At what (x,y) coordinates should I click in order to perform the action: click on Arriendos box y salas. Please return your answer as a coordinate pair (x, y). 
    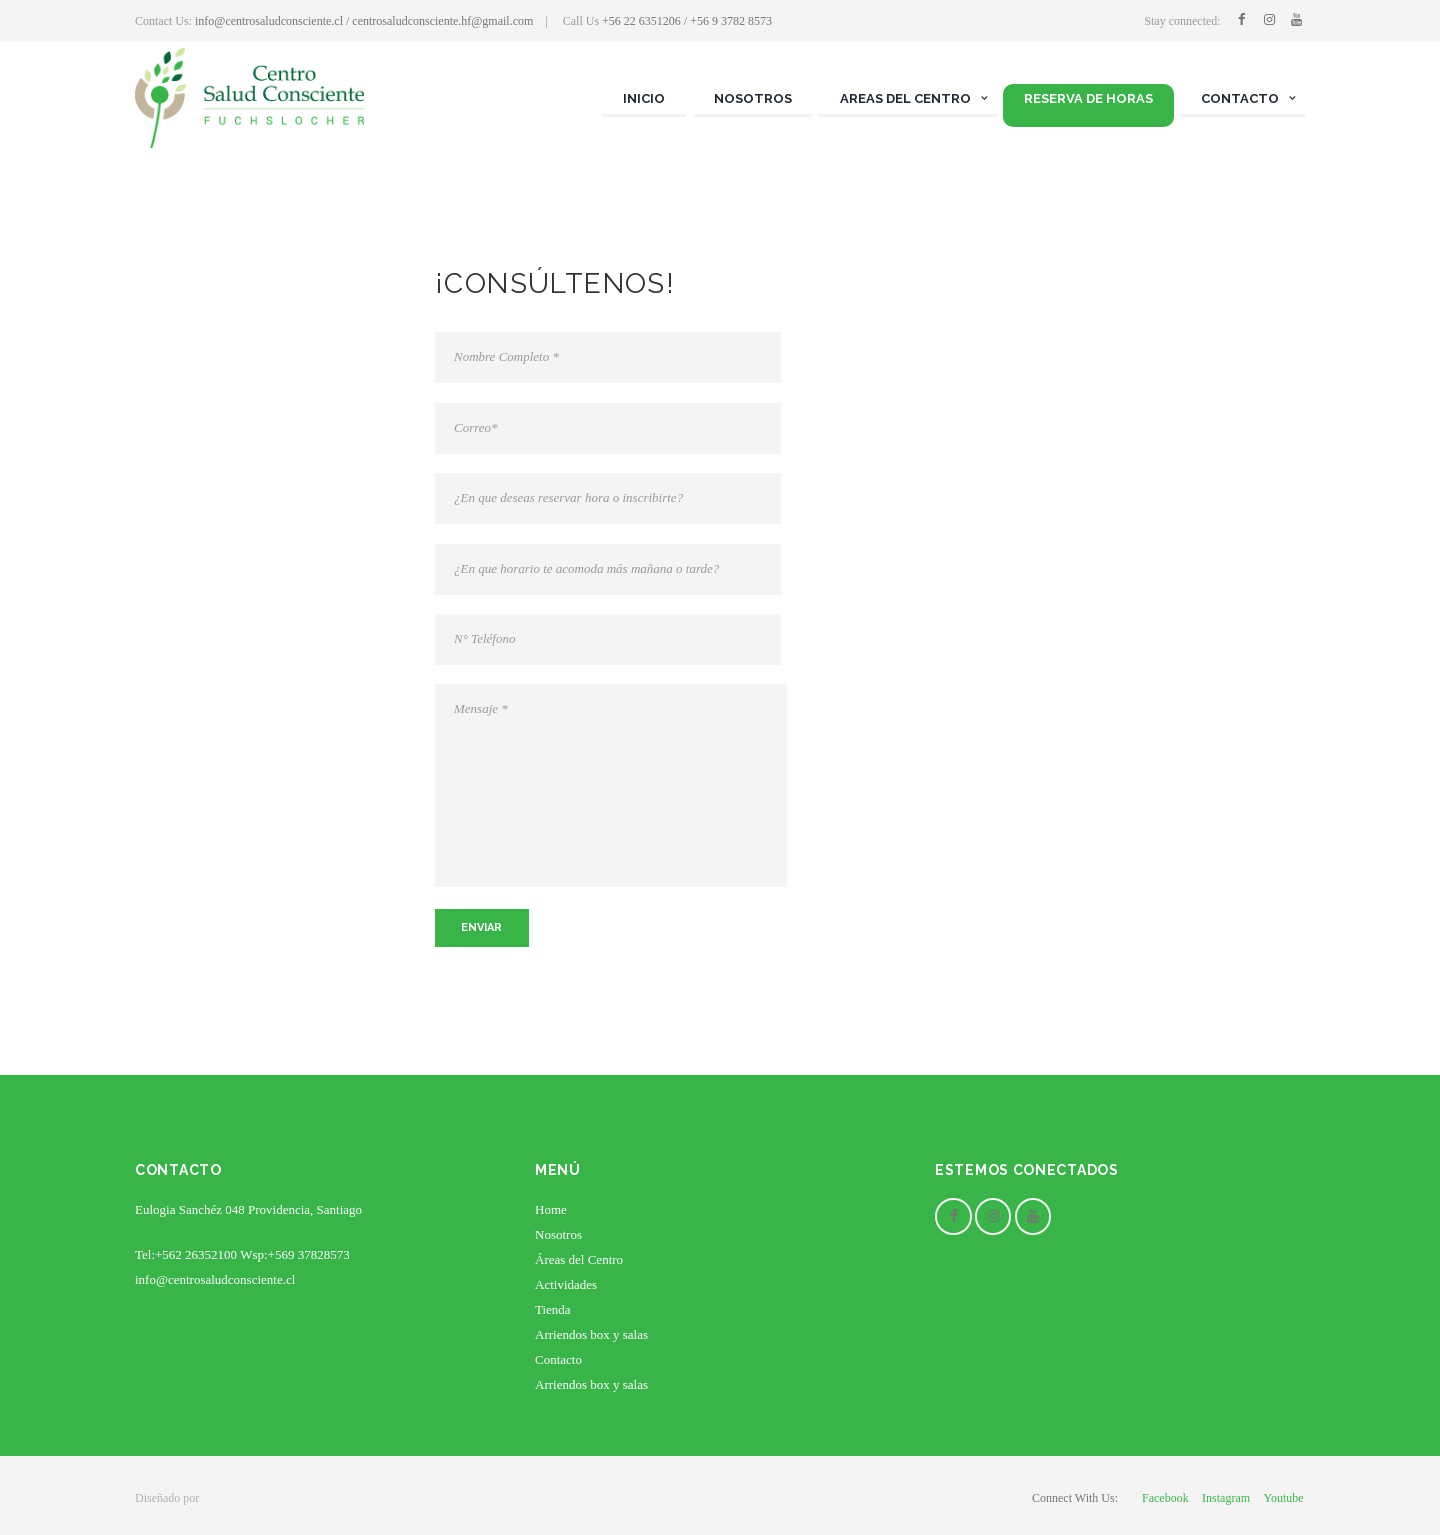
    Looking at the image, I should click on (591, 1334).